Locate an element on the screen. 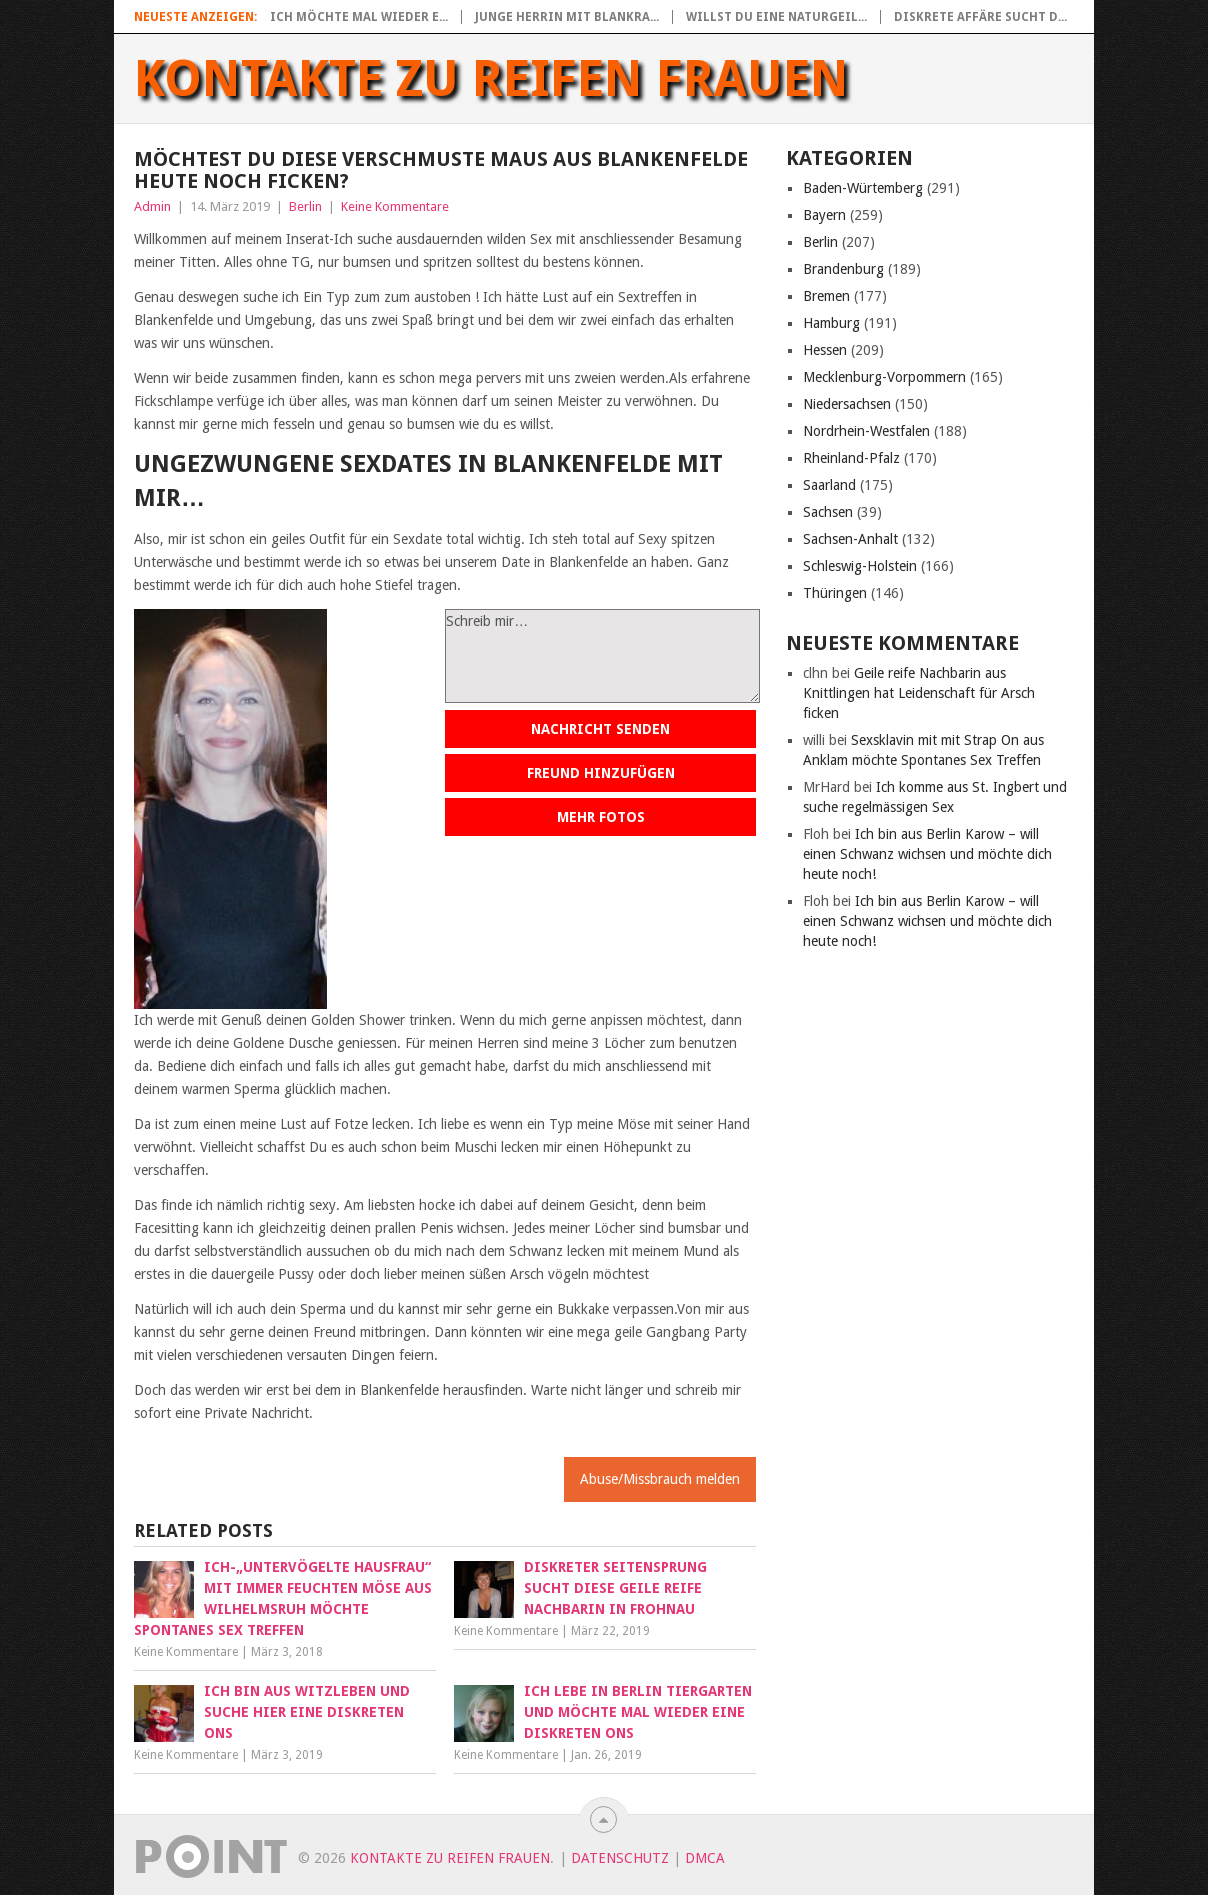  DMCA is located at coordinates (705, 1858).